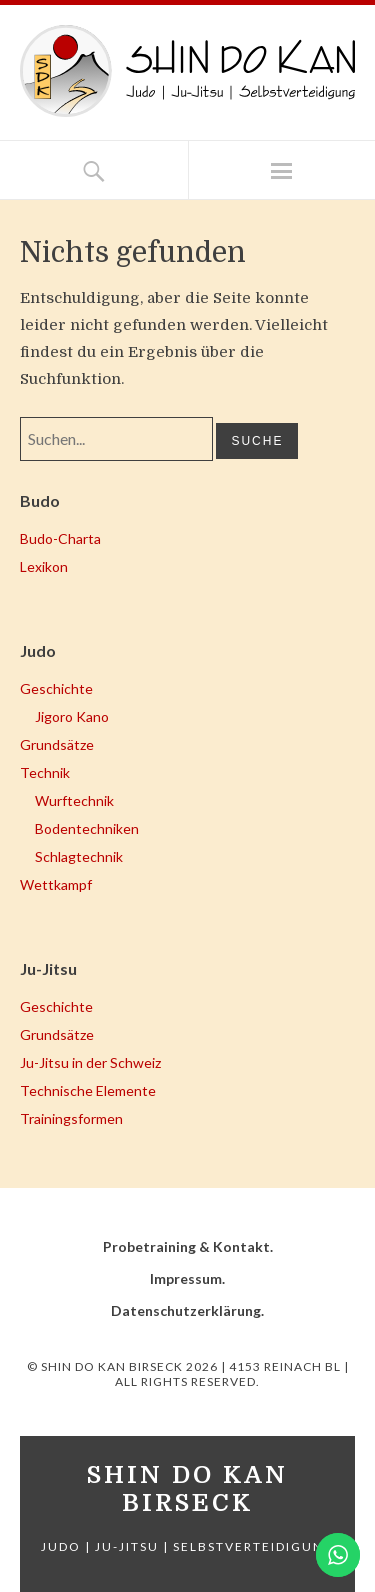 The height and width of the screenshot is (1592, 375). Describe the element at coordinates (60, 538) in the screenshot. I see `Budo-Charta` at that location.